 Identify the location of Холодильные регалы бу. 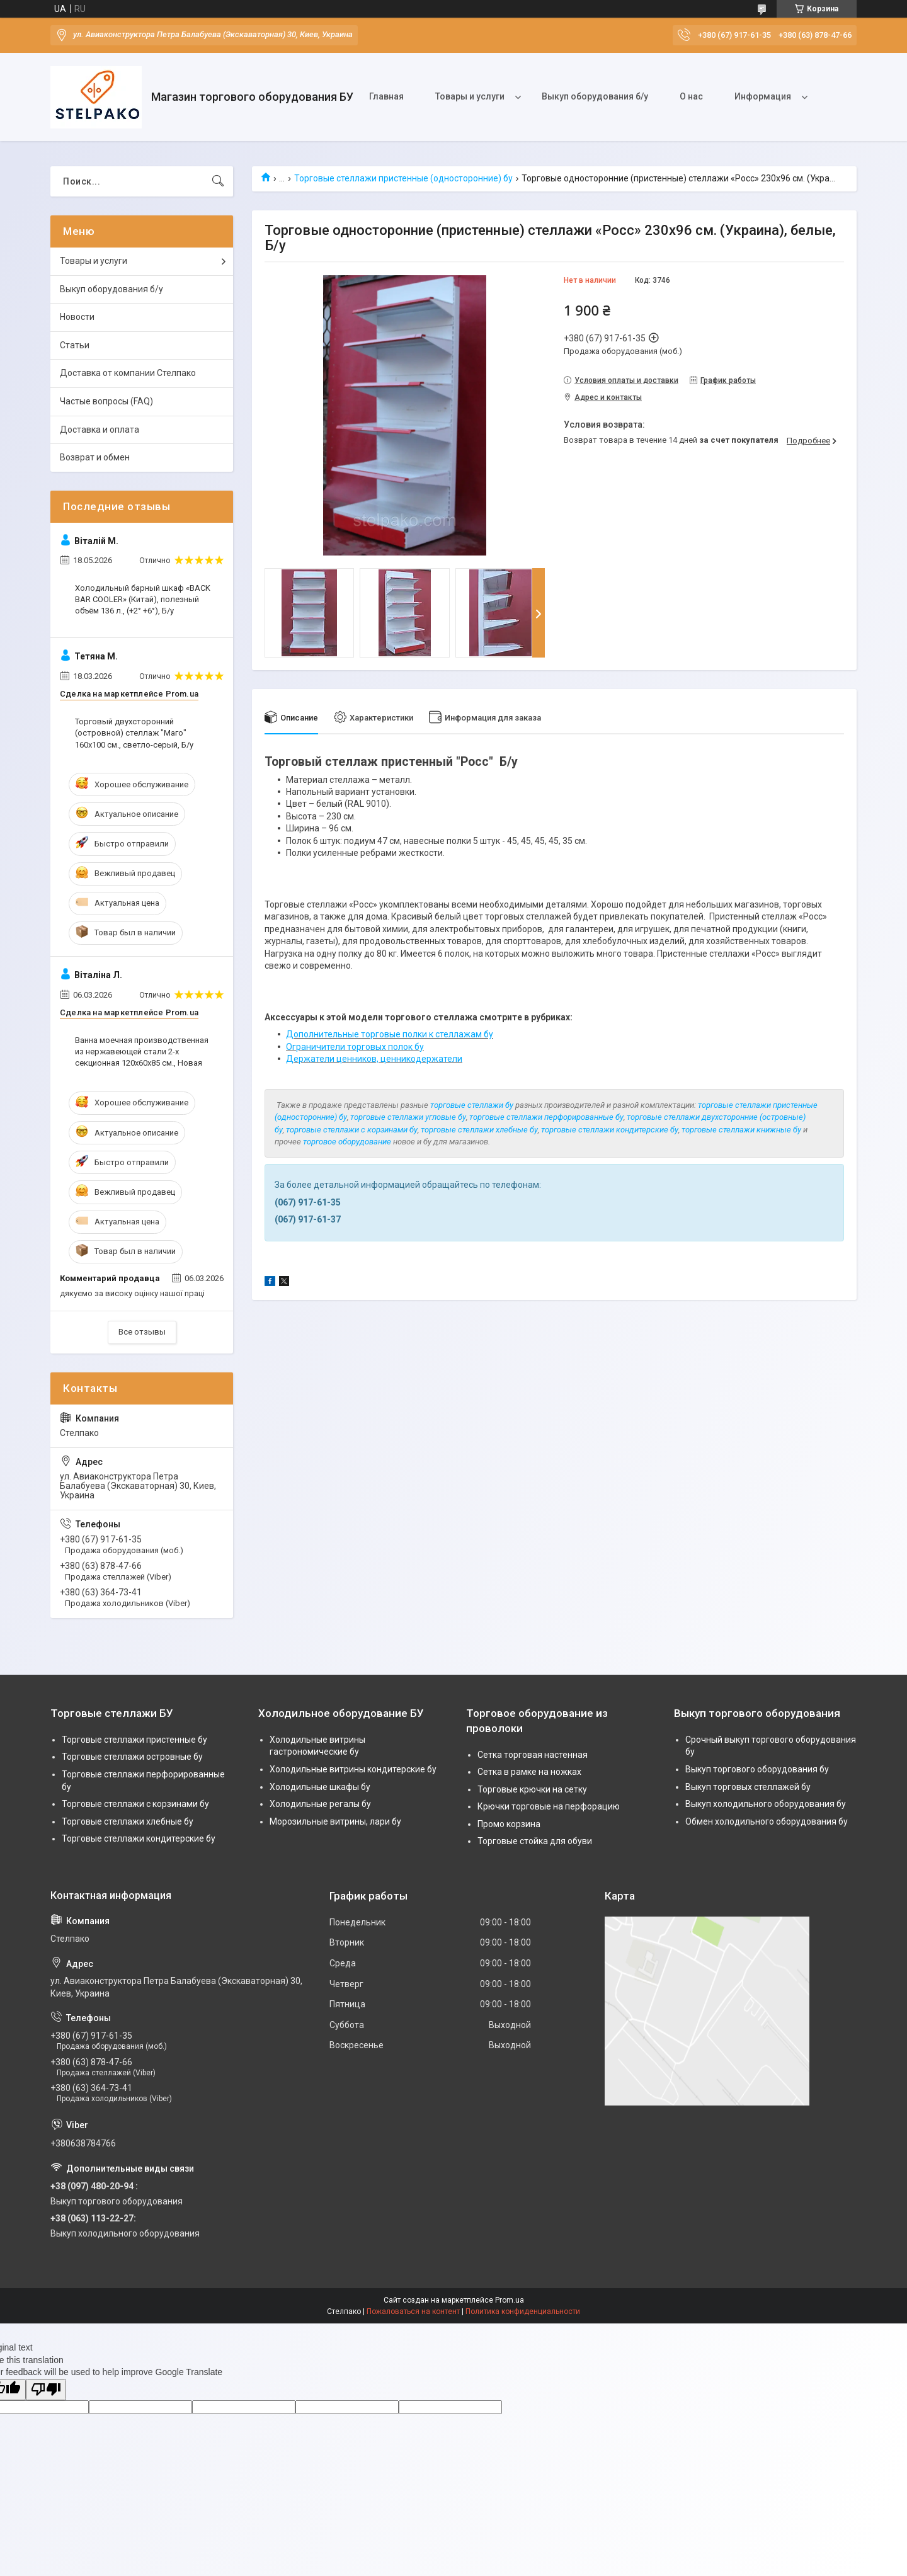
(320, 1804).